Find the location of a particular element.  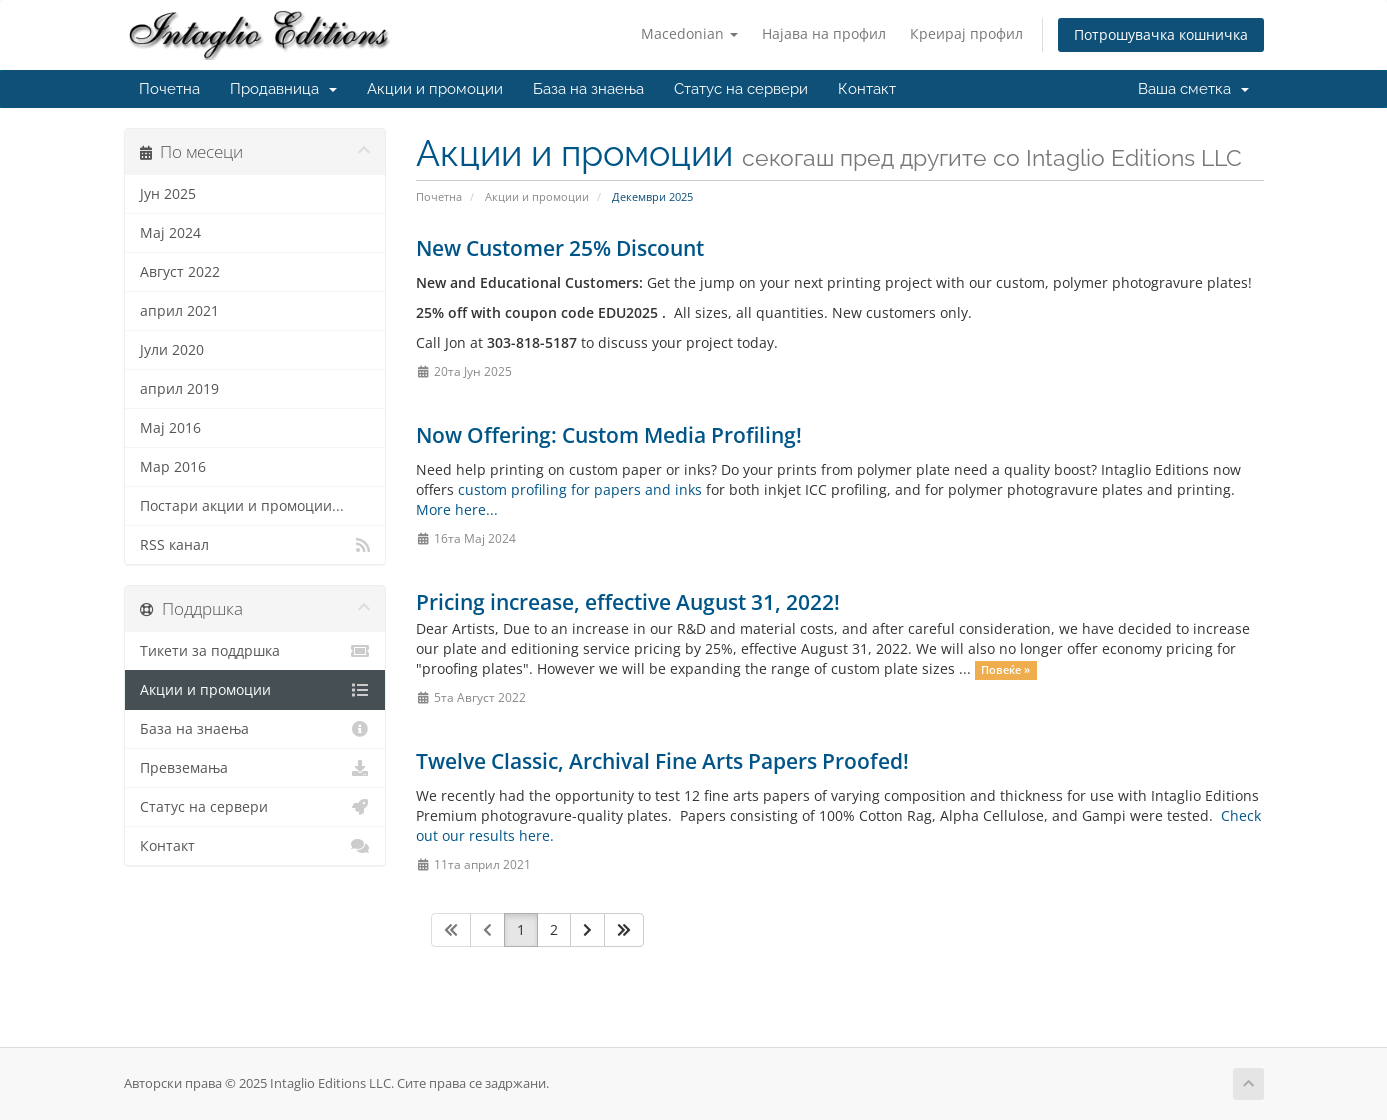

База на знаења is located at coordinates (588, 89).